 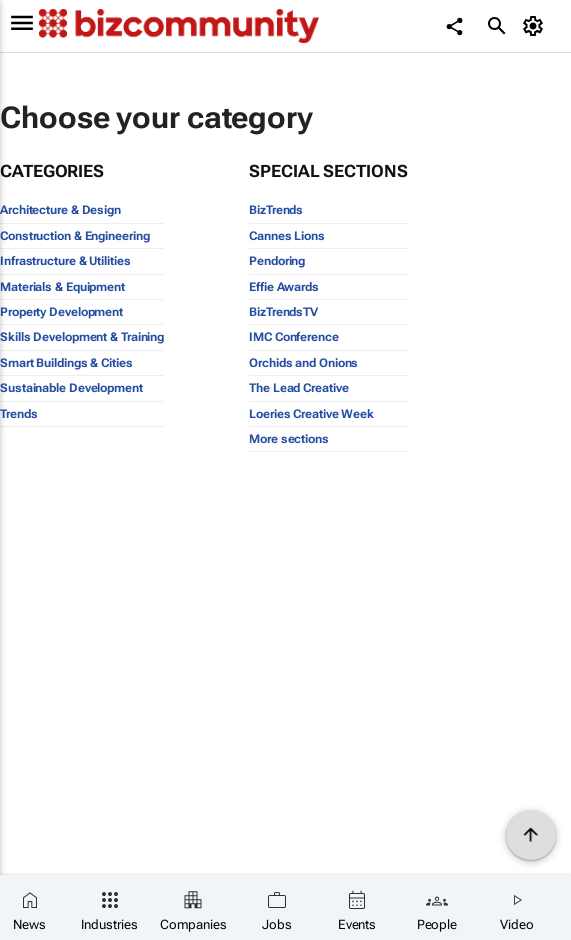 I want to click on More sections, so click(x=289, y=439).